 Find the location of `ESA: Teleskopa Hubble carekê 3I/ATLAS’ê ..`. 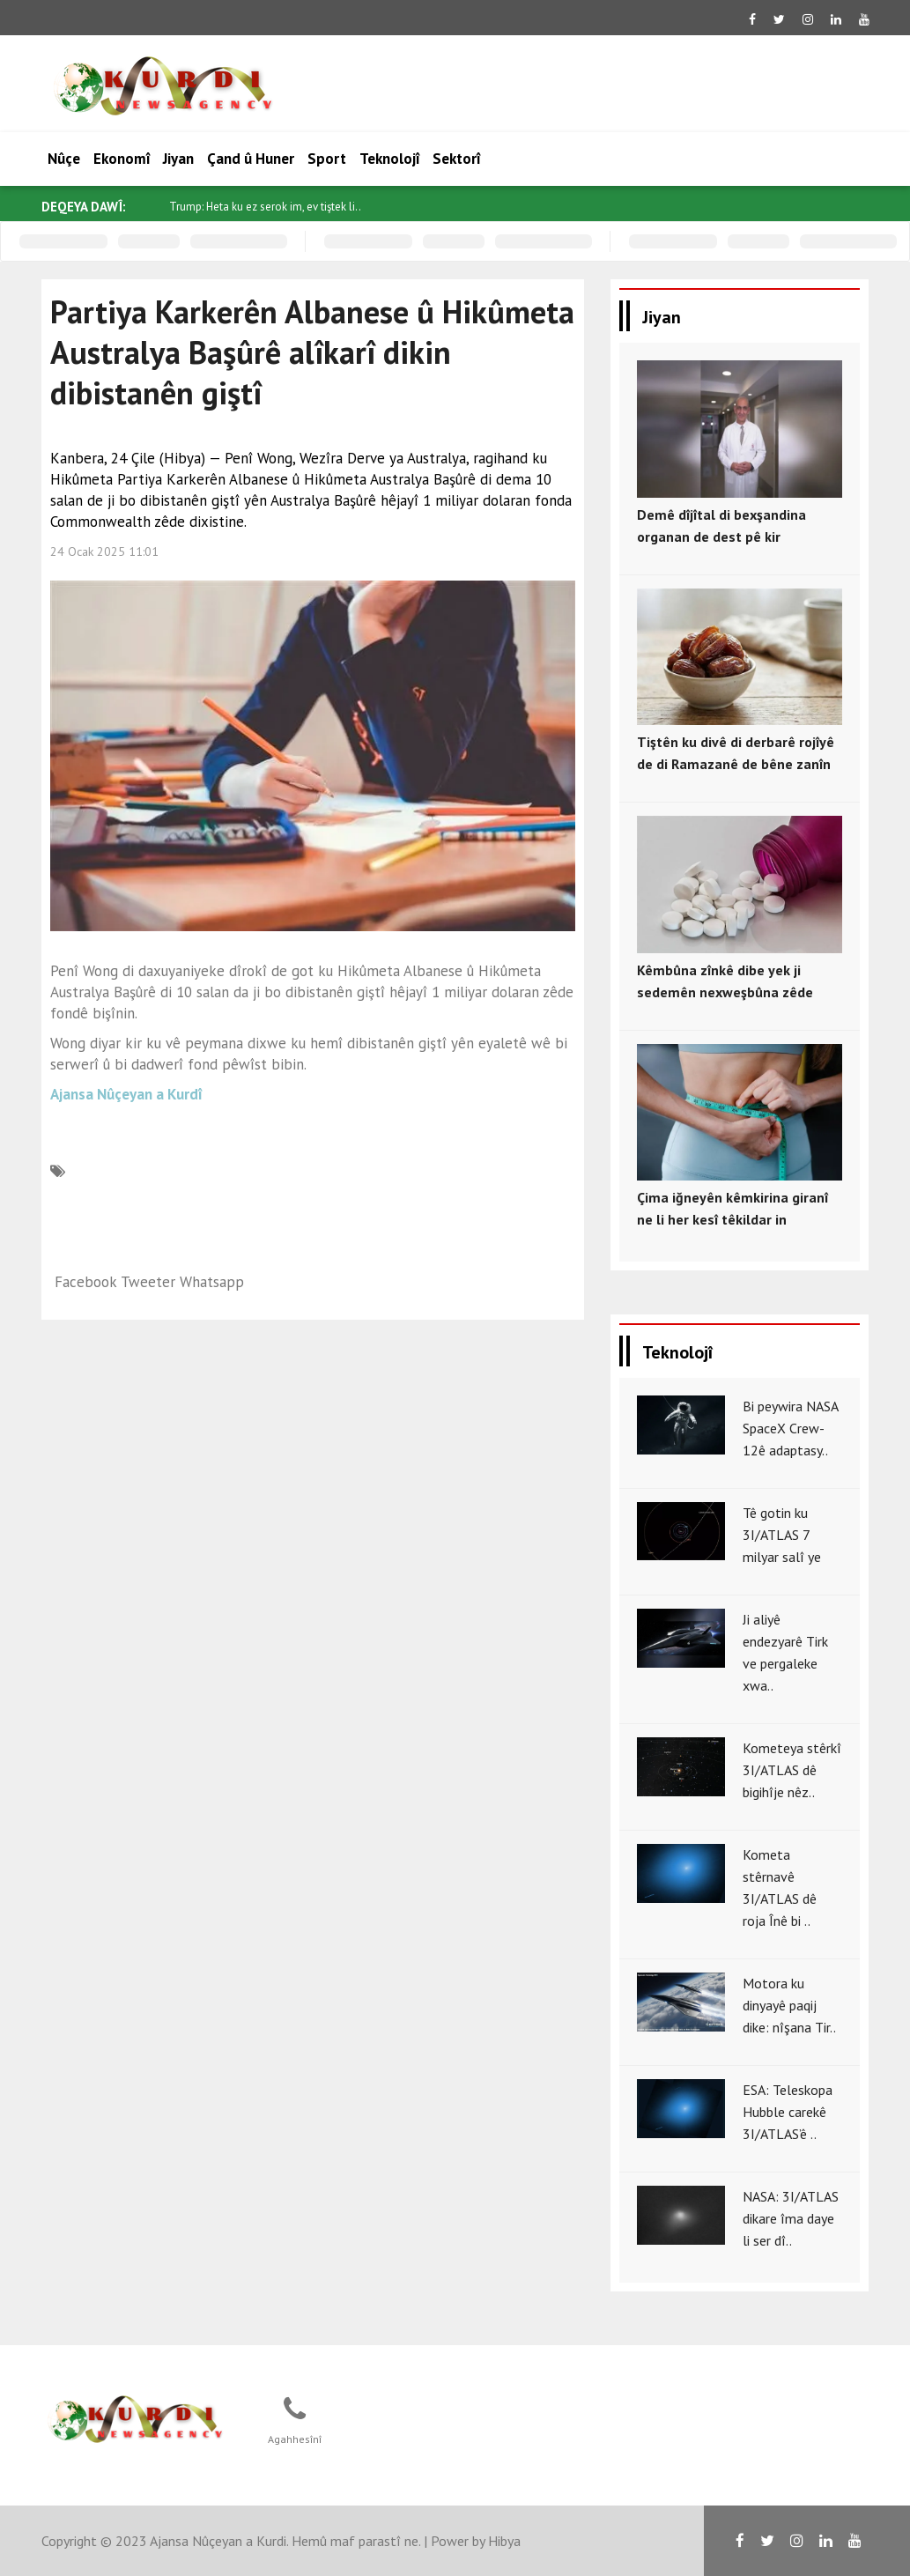

ESA: Teleskopa Hubble carekê 3I/ATLAS’ê .. is located at coordinates (787, 2112).